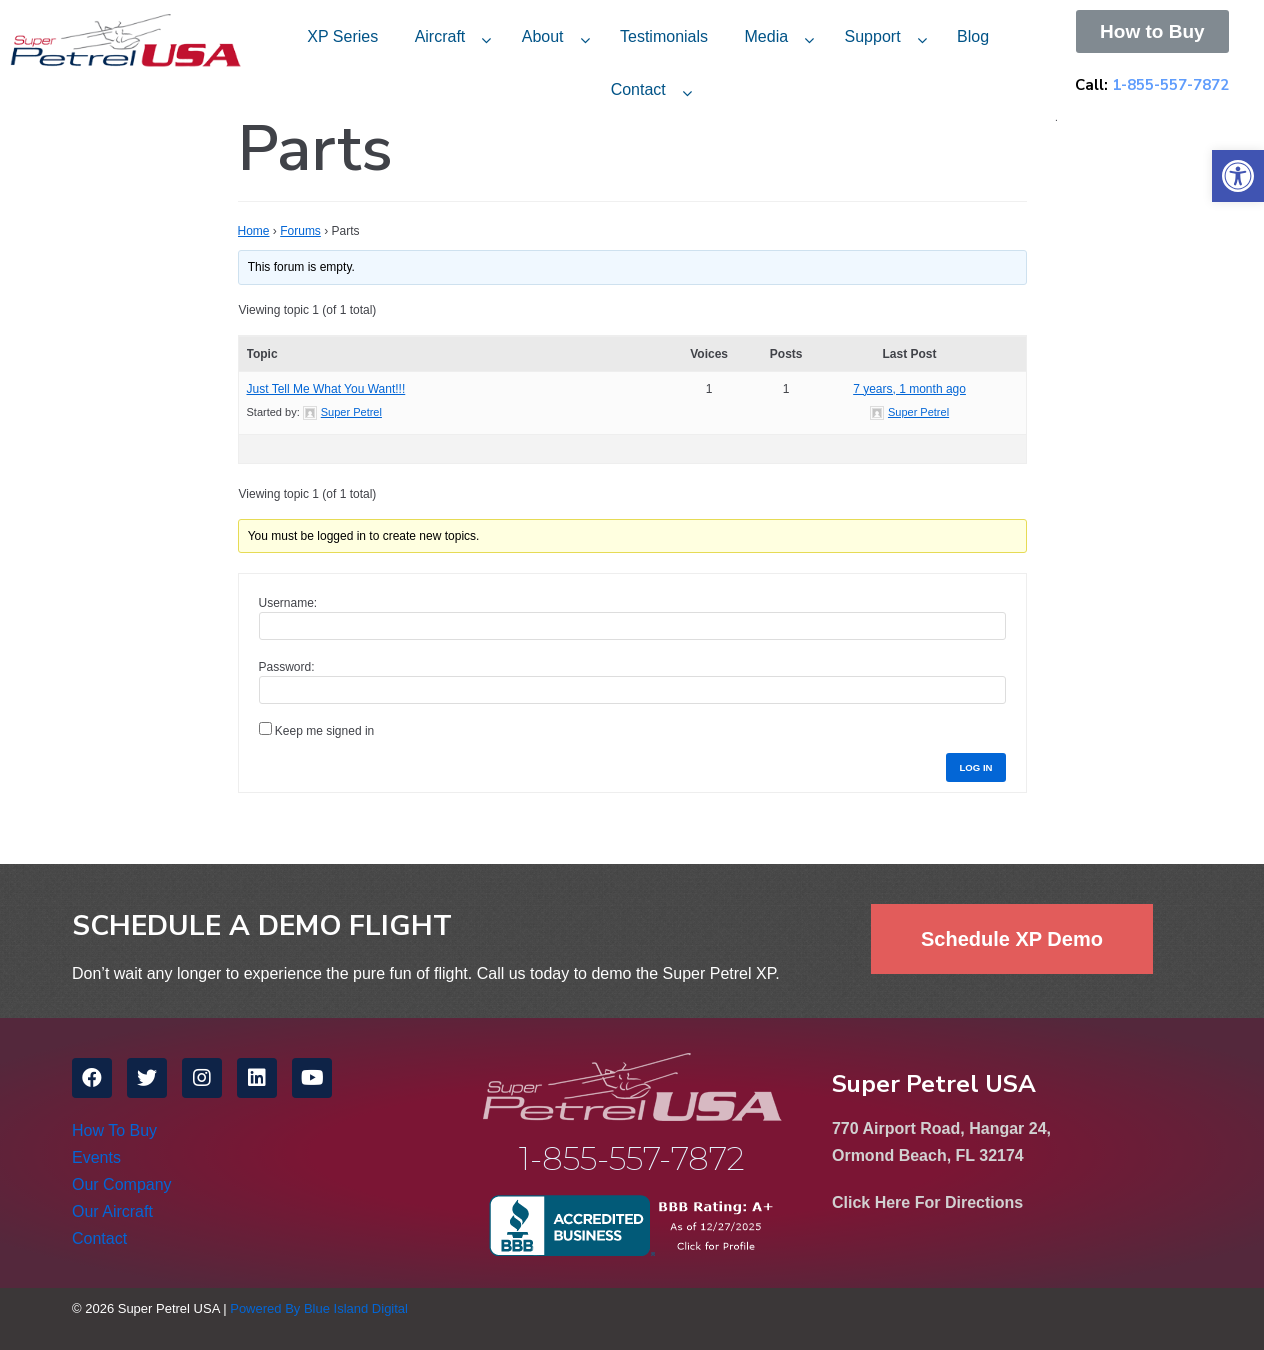  Describe the element at coordinates (300, 231) in the screenshot. I see `Forums [link]` at that location.